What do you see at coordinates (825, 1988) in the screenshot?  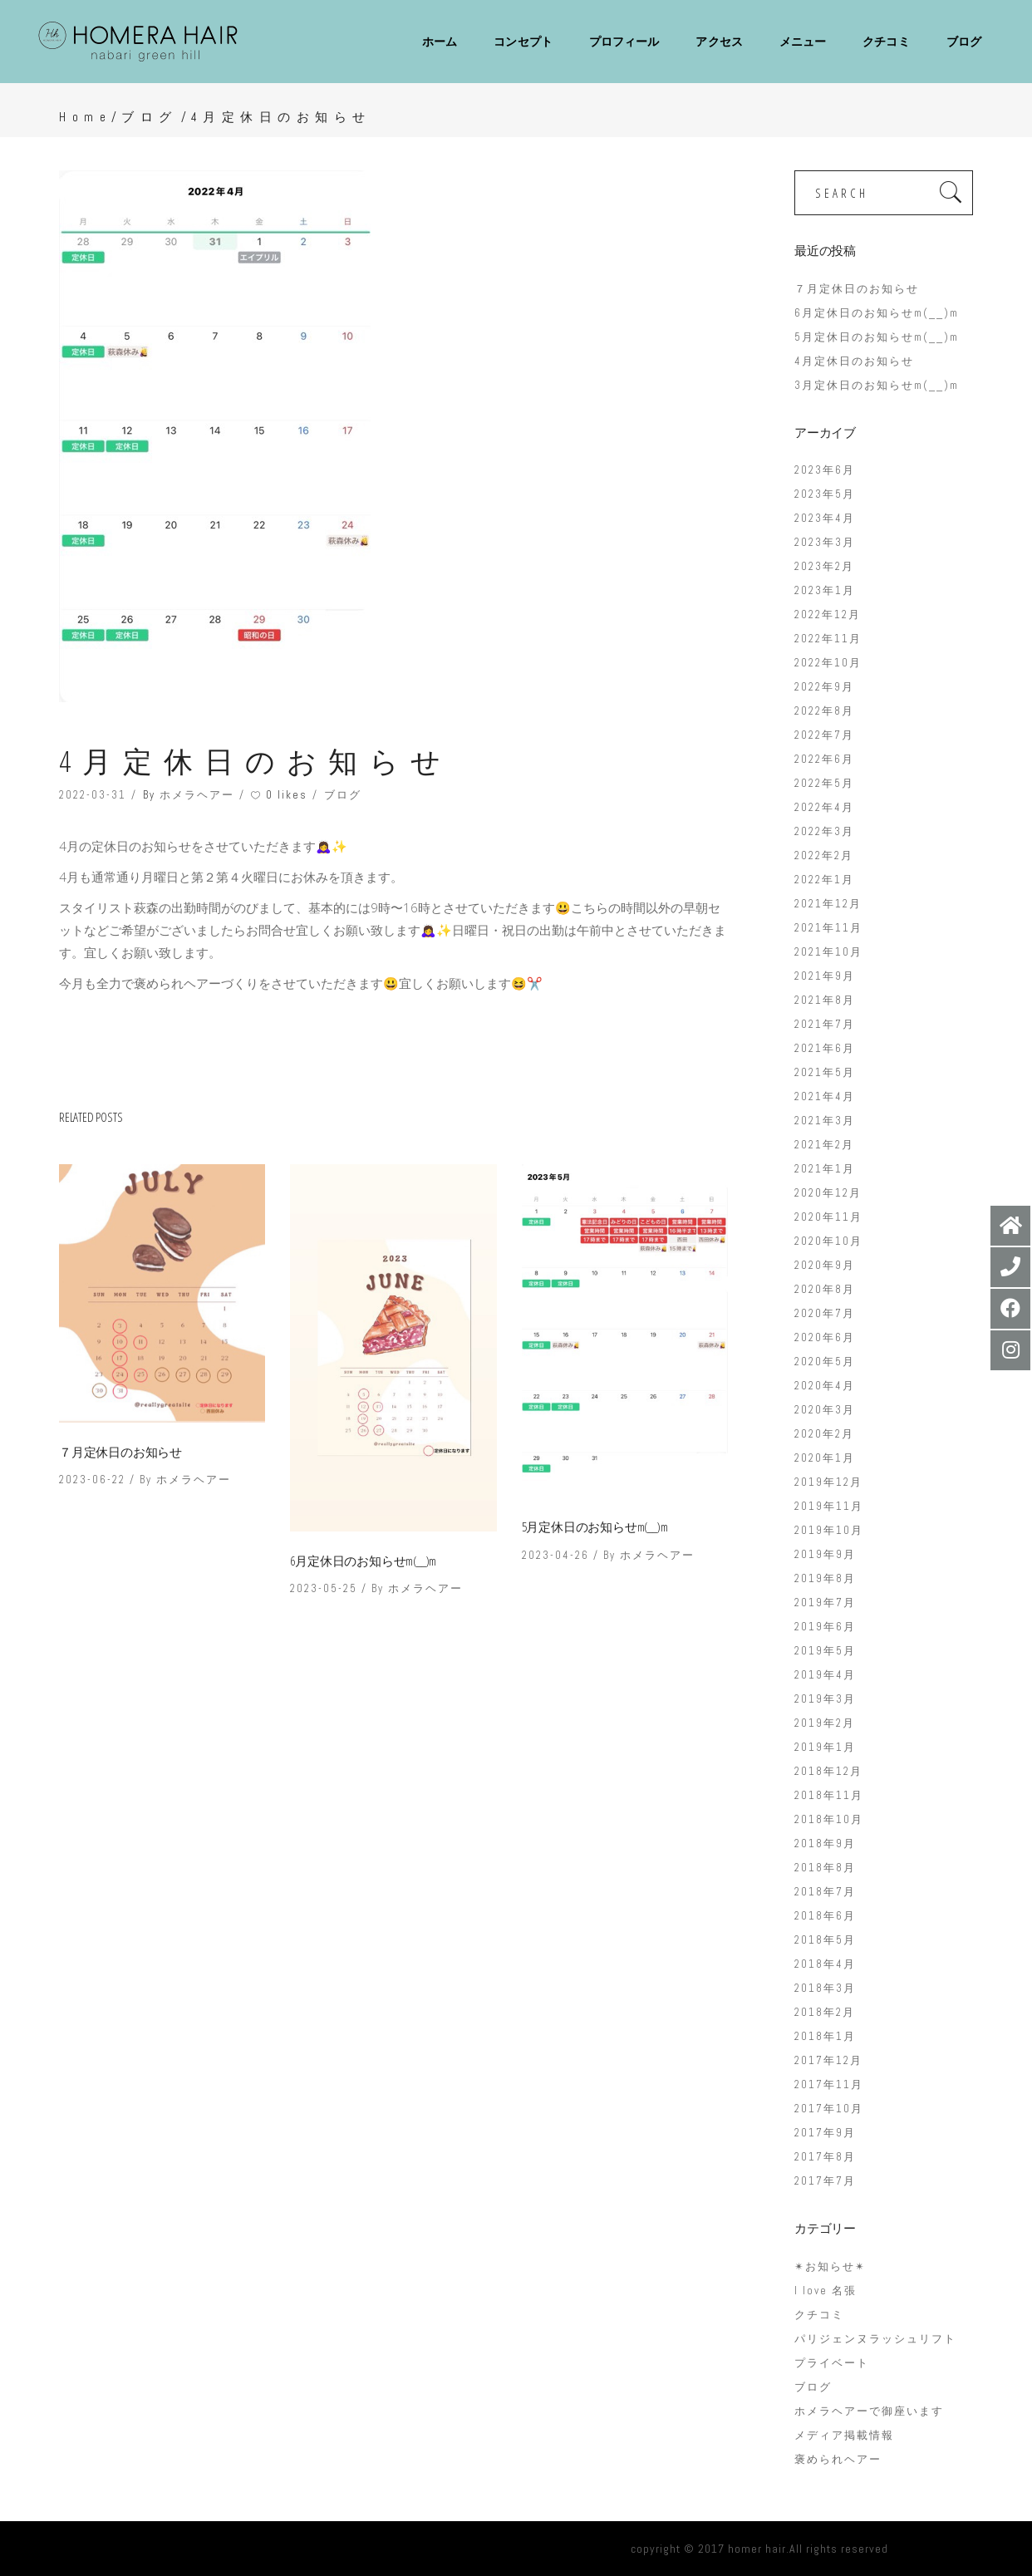 I see `2018年3月` at bounding box center [825, 1988].